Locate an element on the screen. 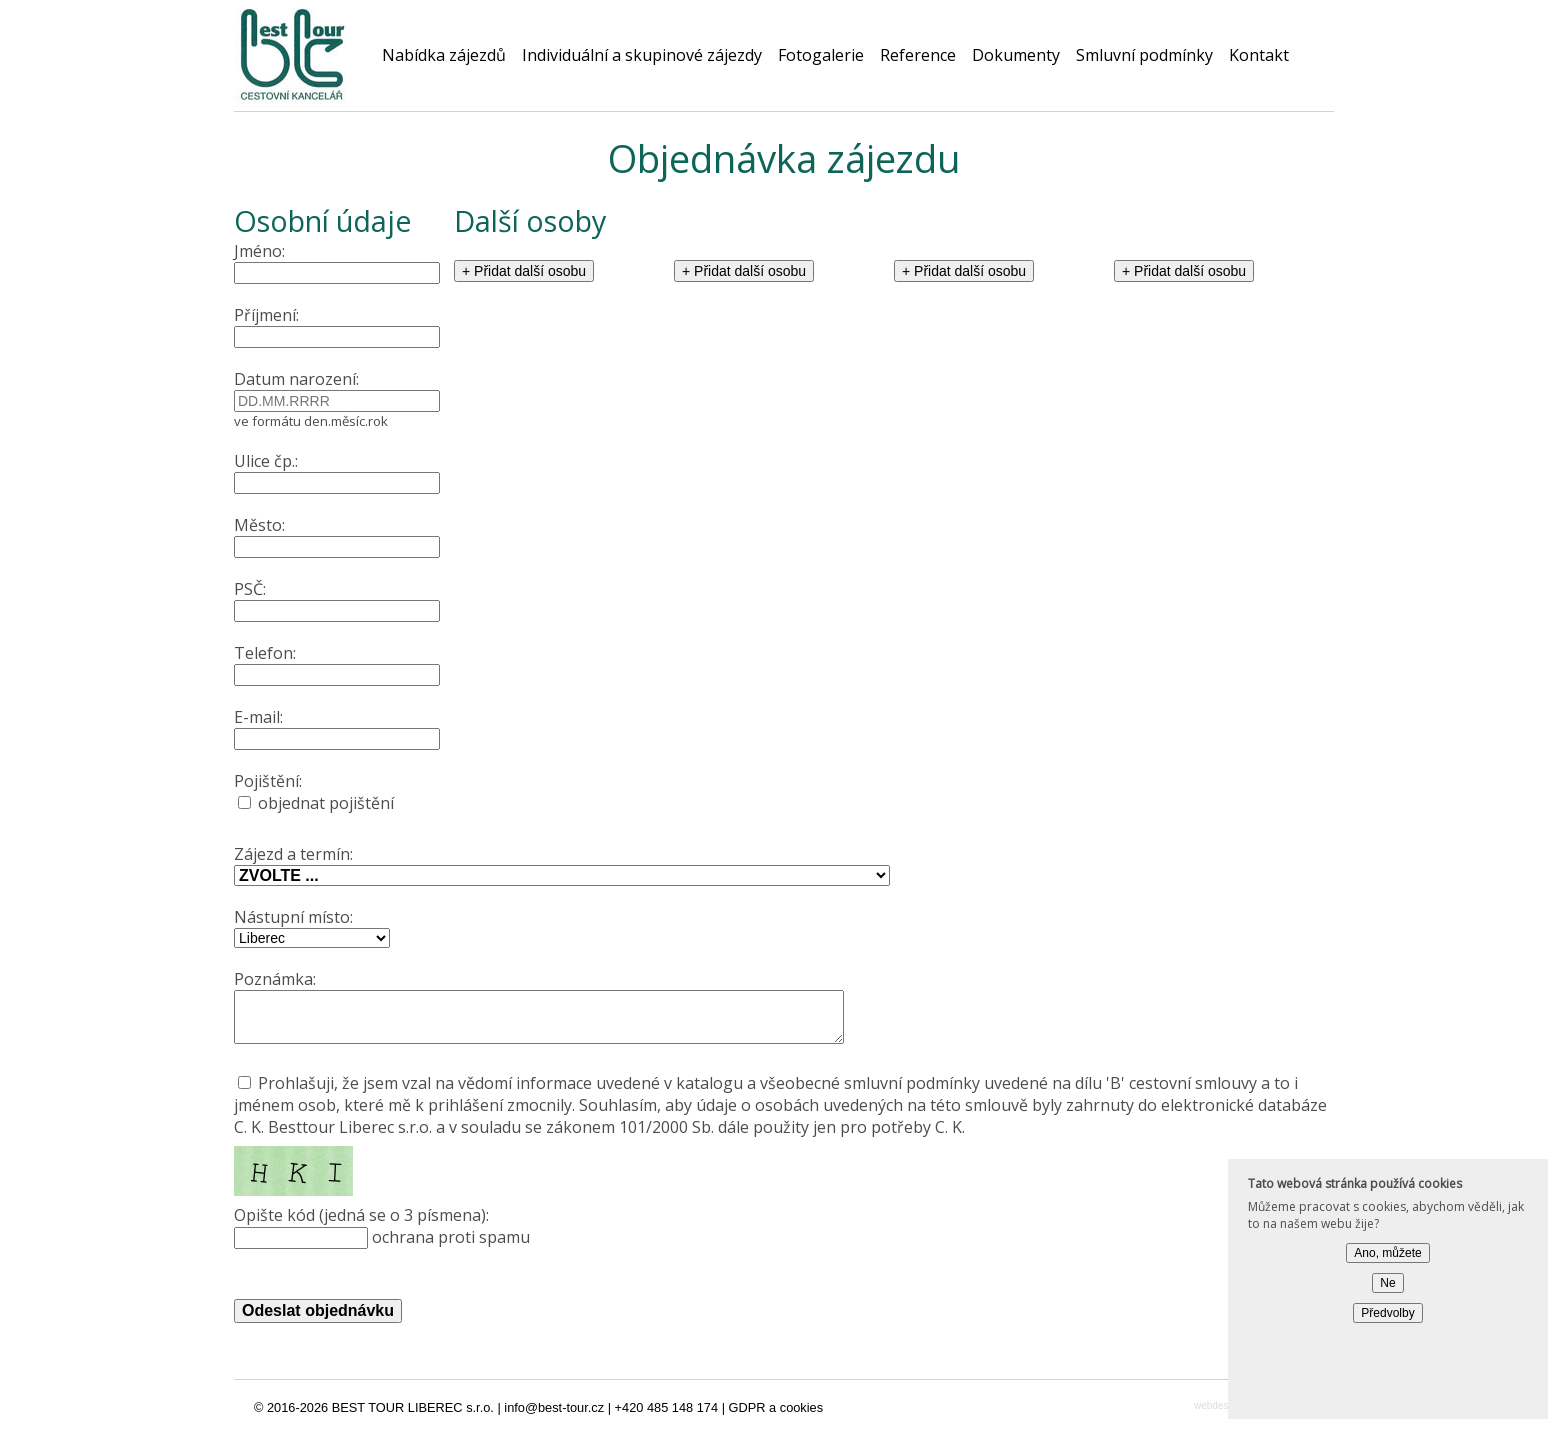 The width and height of the screenshot is (1568, 1439). Dokumenty is located at coordinates (1016, 55).